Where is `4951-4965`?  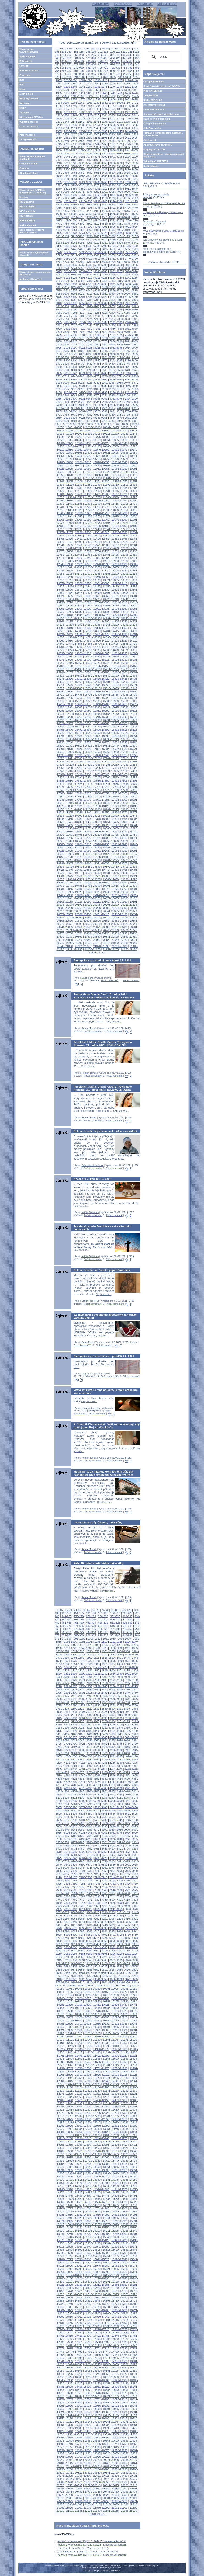 4951-4965 is located at coordinates (77, 230).